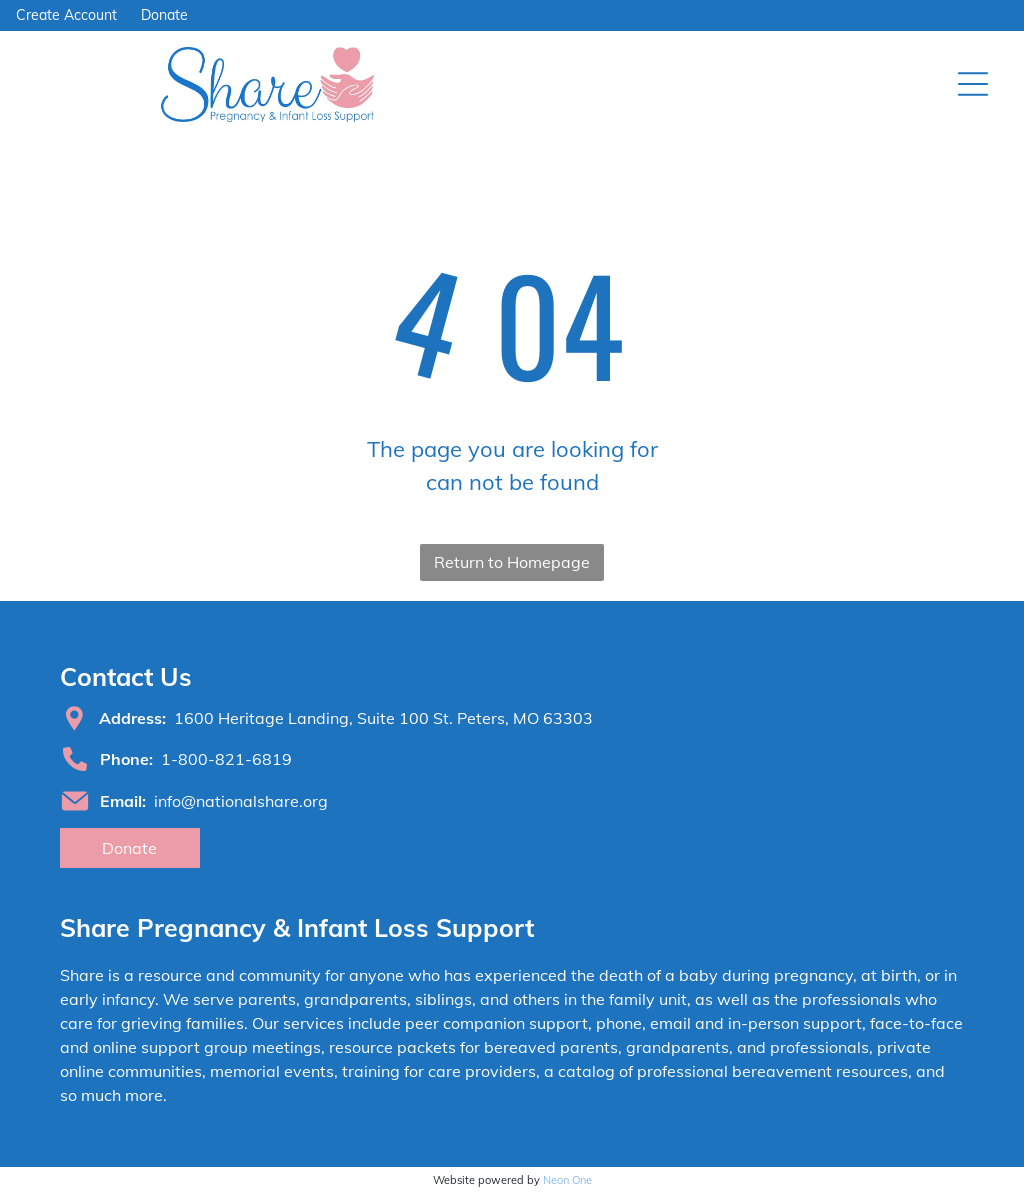 This screenshot has width=1024, height=1193. What do you see at coordinates (512, 562) in the screenshot?
I see `Return to Homepage` at bounding box center [512, 562].